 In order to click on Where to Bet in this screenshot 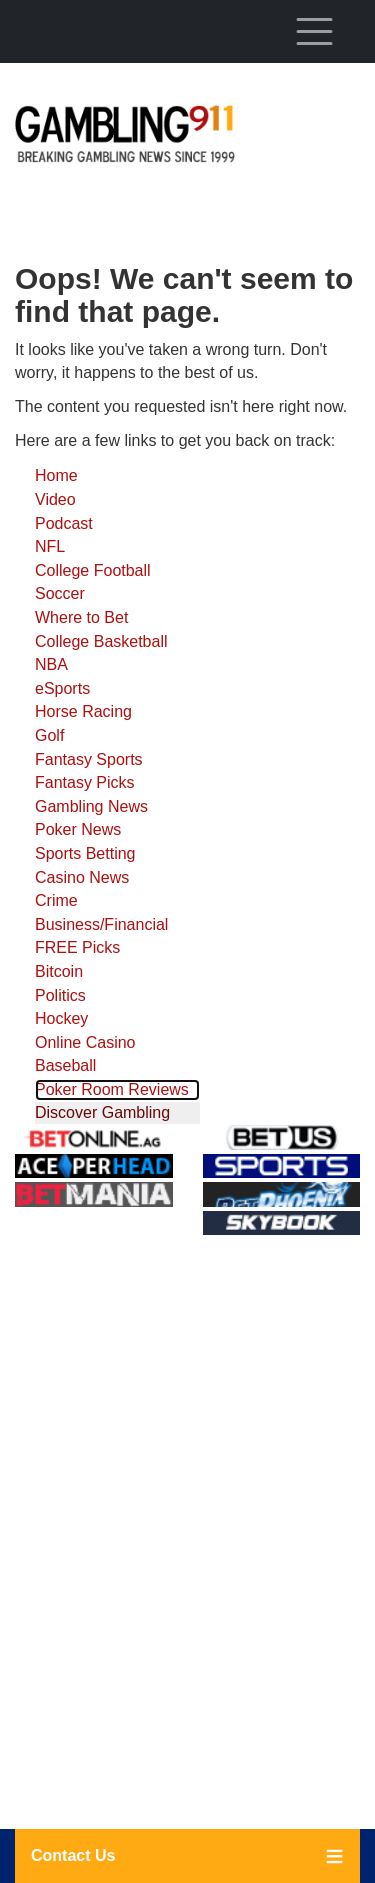, I will do `click(81, 617)`.